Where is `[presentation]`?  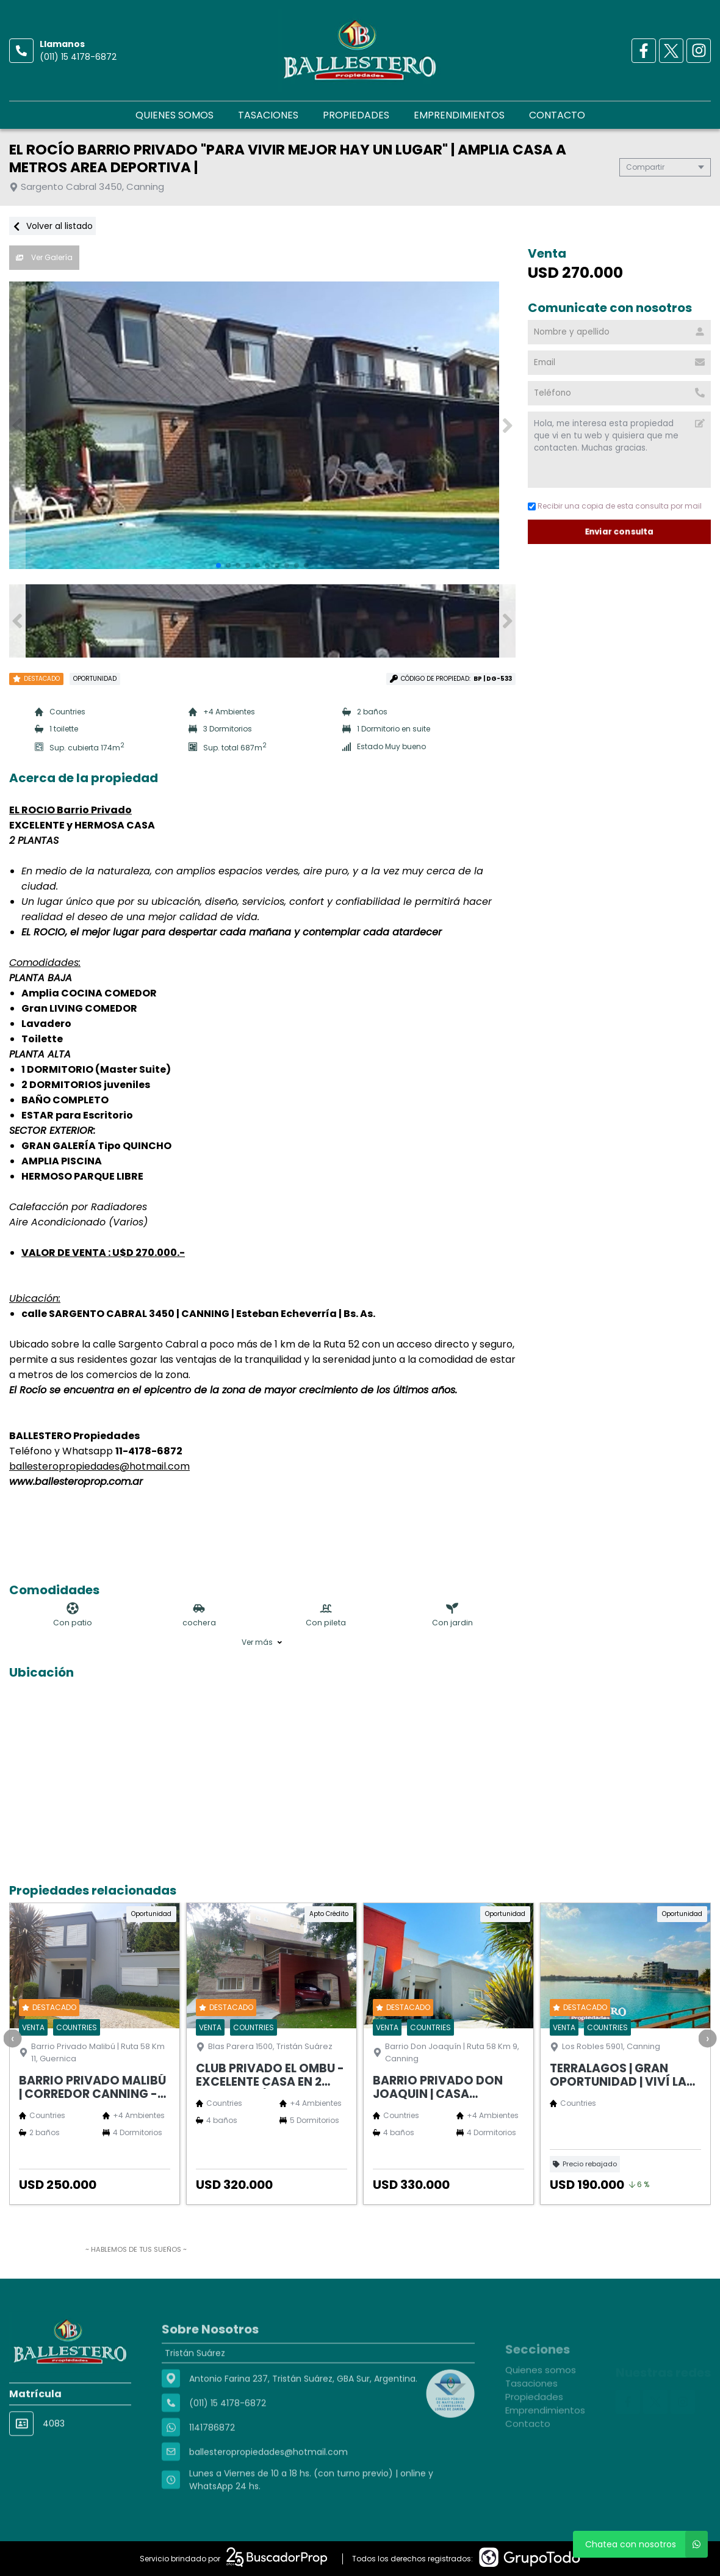
[presentation] is located at coordinates (12, 2038).